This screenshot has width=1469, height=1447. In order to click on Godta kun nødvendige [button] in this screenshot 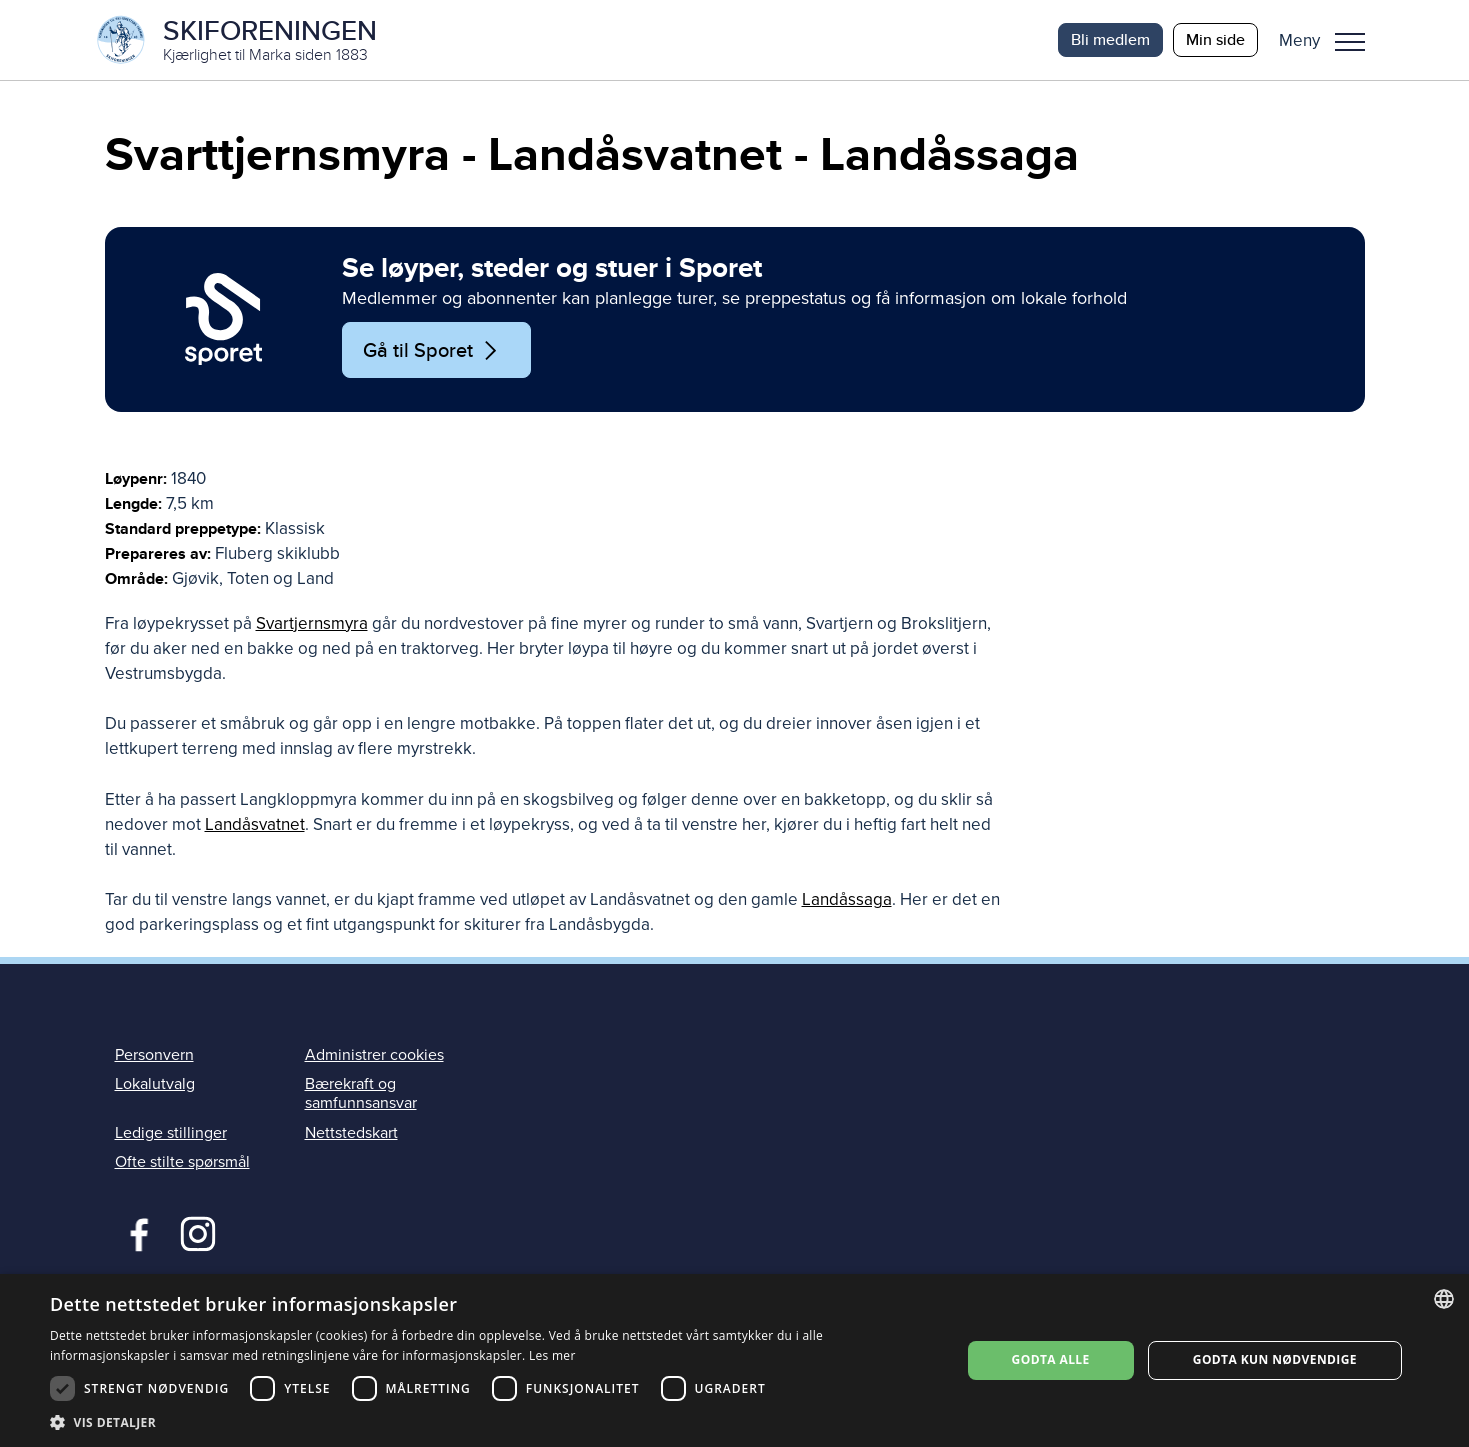, I will do `click(1275, 1359)`.